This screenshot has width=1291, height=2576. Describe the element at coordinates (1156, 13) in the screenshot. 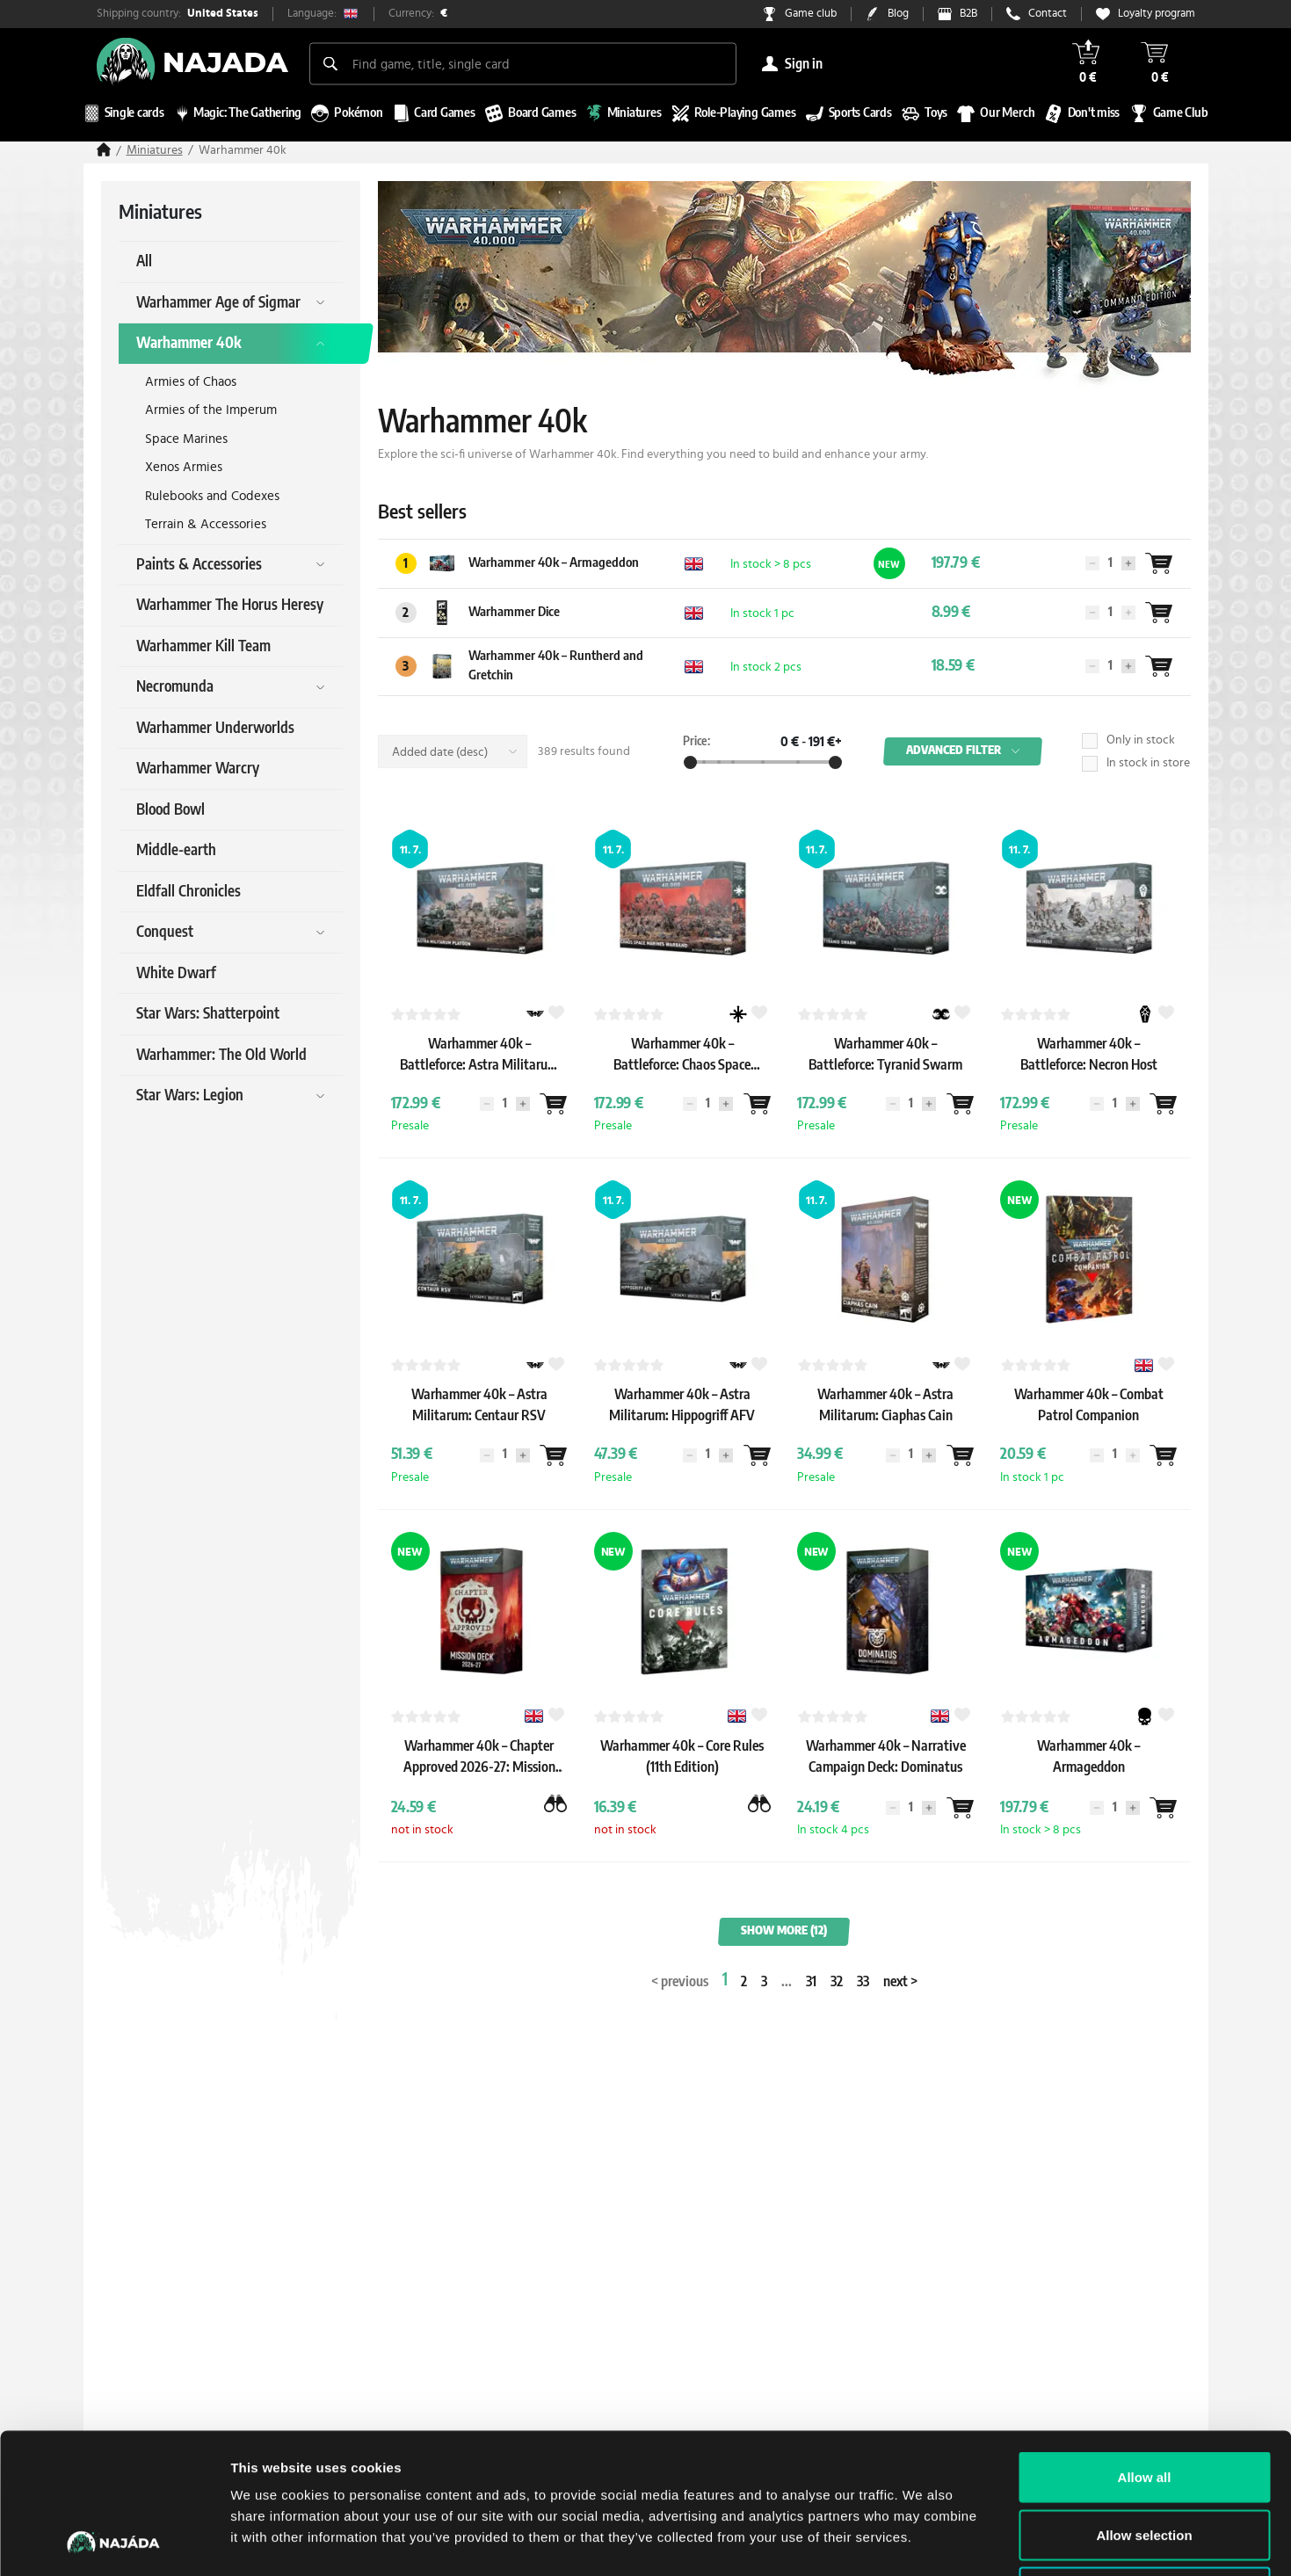

I see `Loyalty program` at that location.